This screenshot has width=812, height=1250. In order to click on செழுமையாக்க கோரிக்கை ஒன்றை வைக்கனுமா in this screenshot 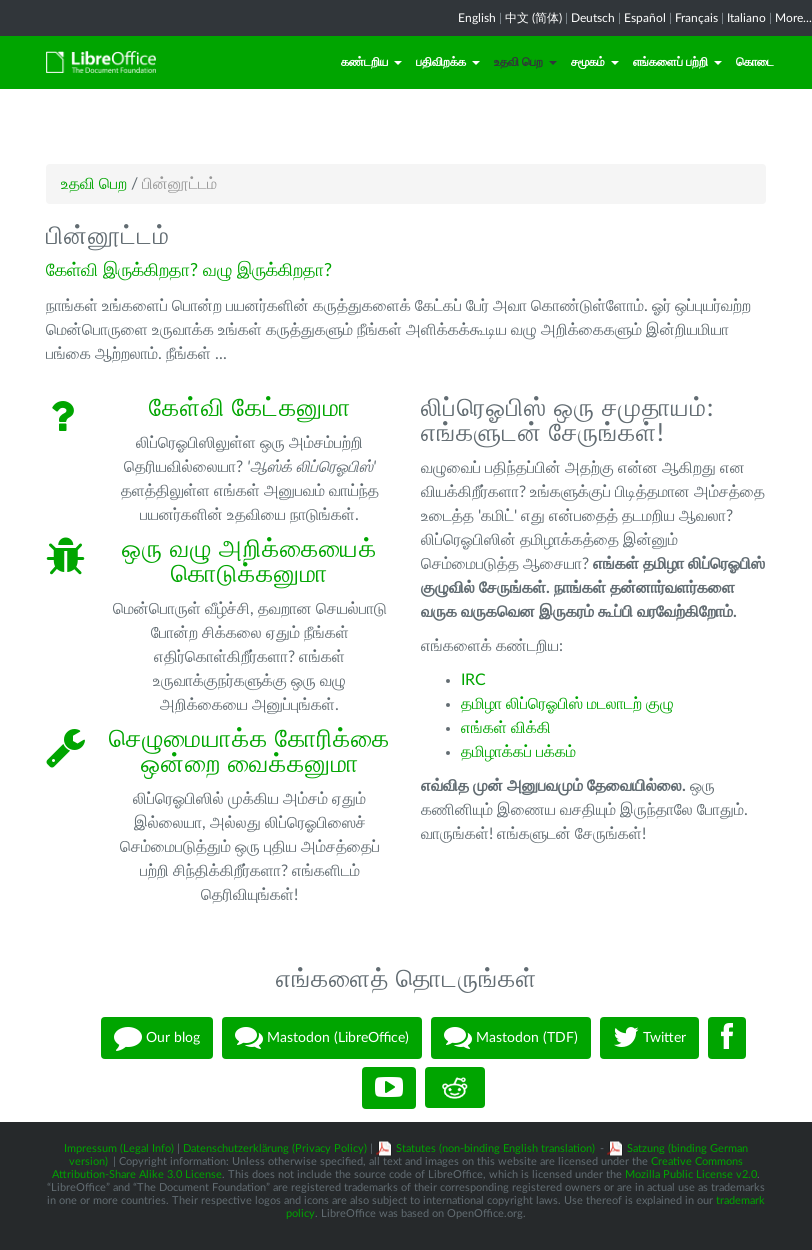, I will do `click(249, 752)`.